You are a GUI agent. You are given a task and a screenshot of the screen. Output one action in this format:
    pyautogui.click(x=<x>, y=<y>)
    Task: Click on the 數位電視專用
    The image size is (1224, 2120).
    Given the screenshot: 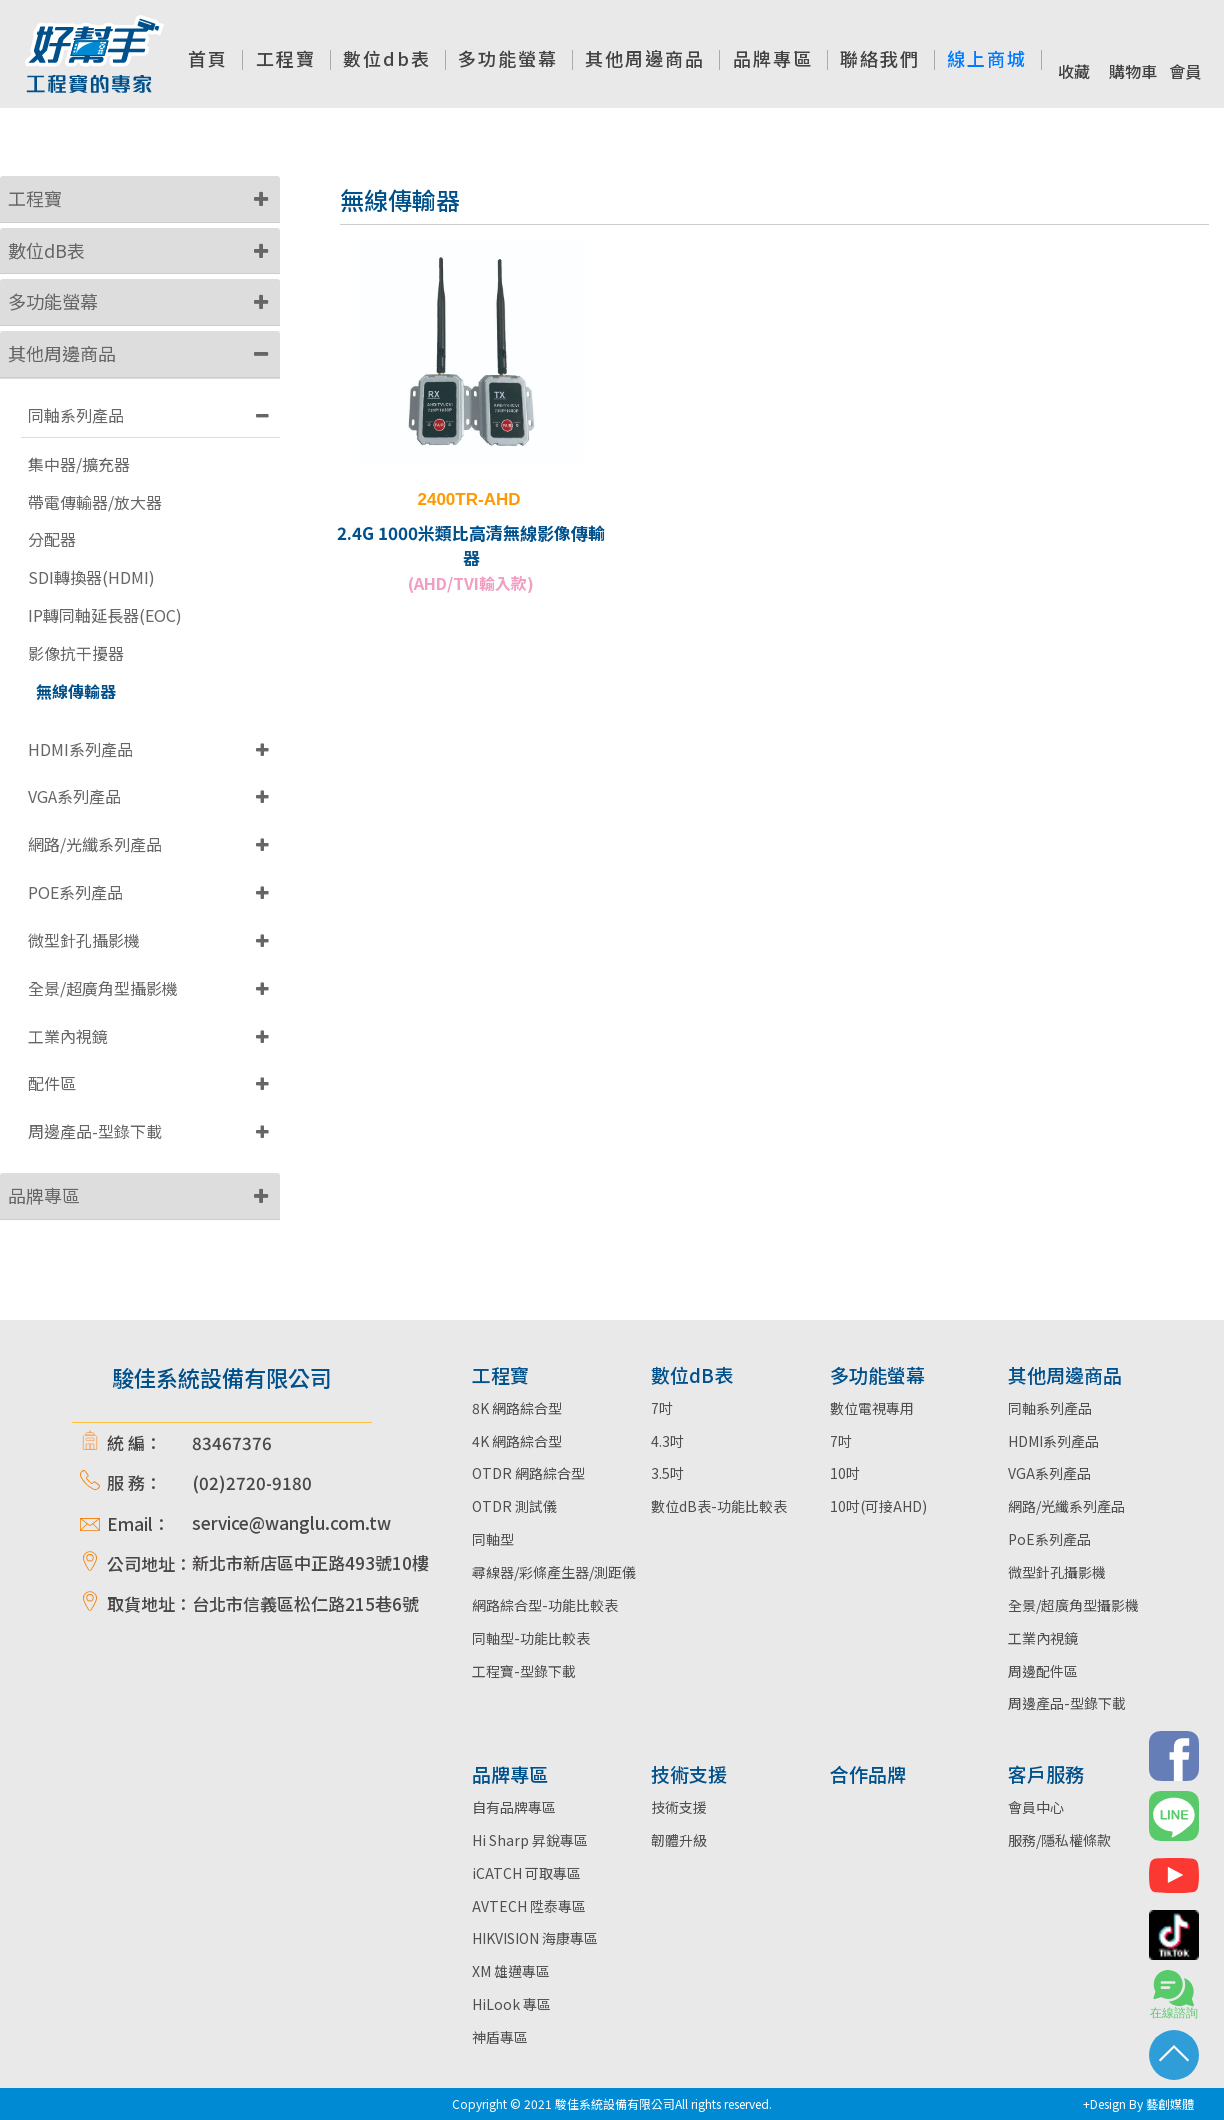 What is the action you would take?
    pyautogui.click(x=872, y=1408)
    